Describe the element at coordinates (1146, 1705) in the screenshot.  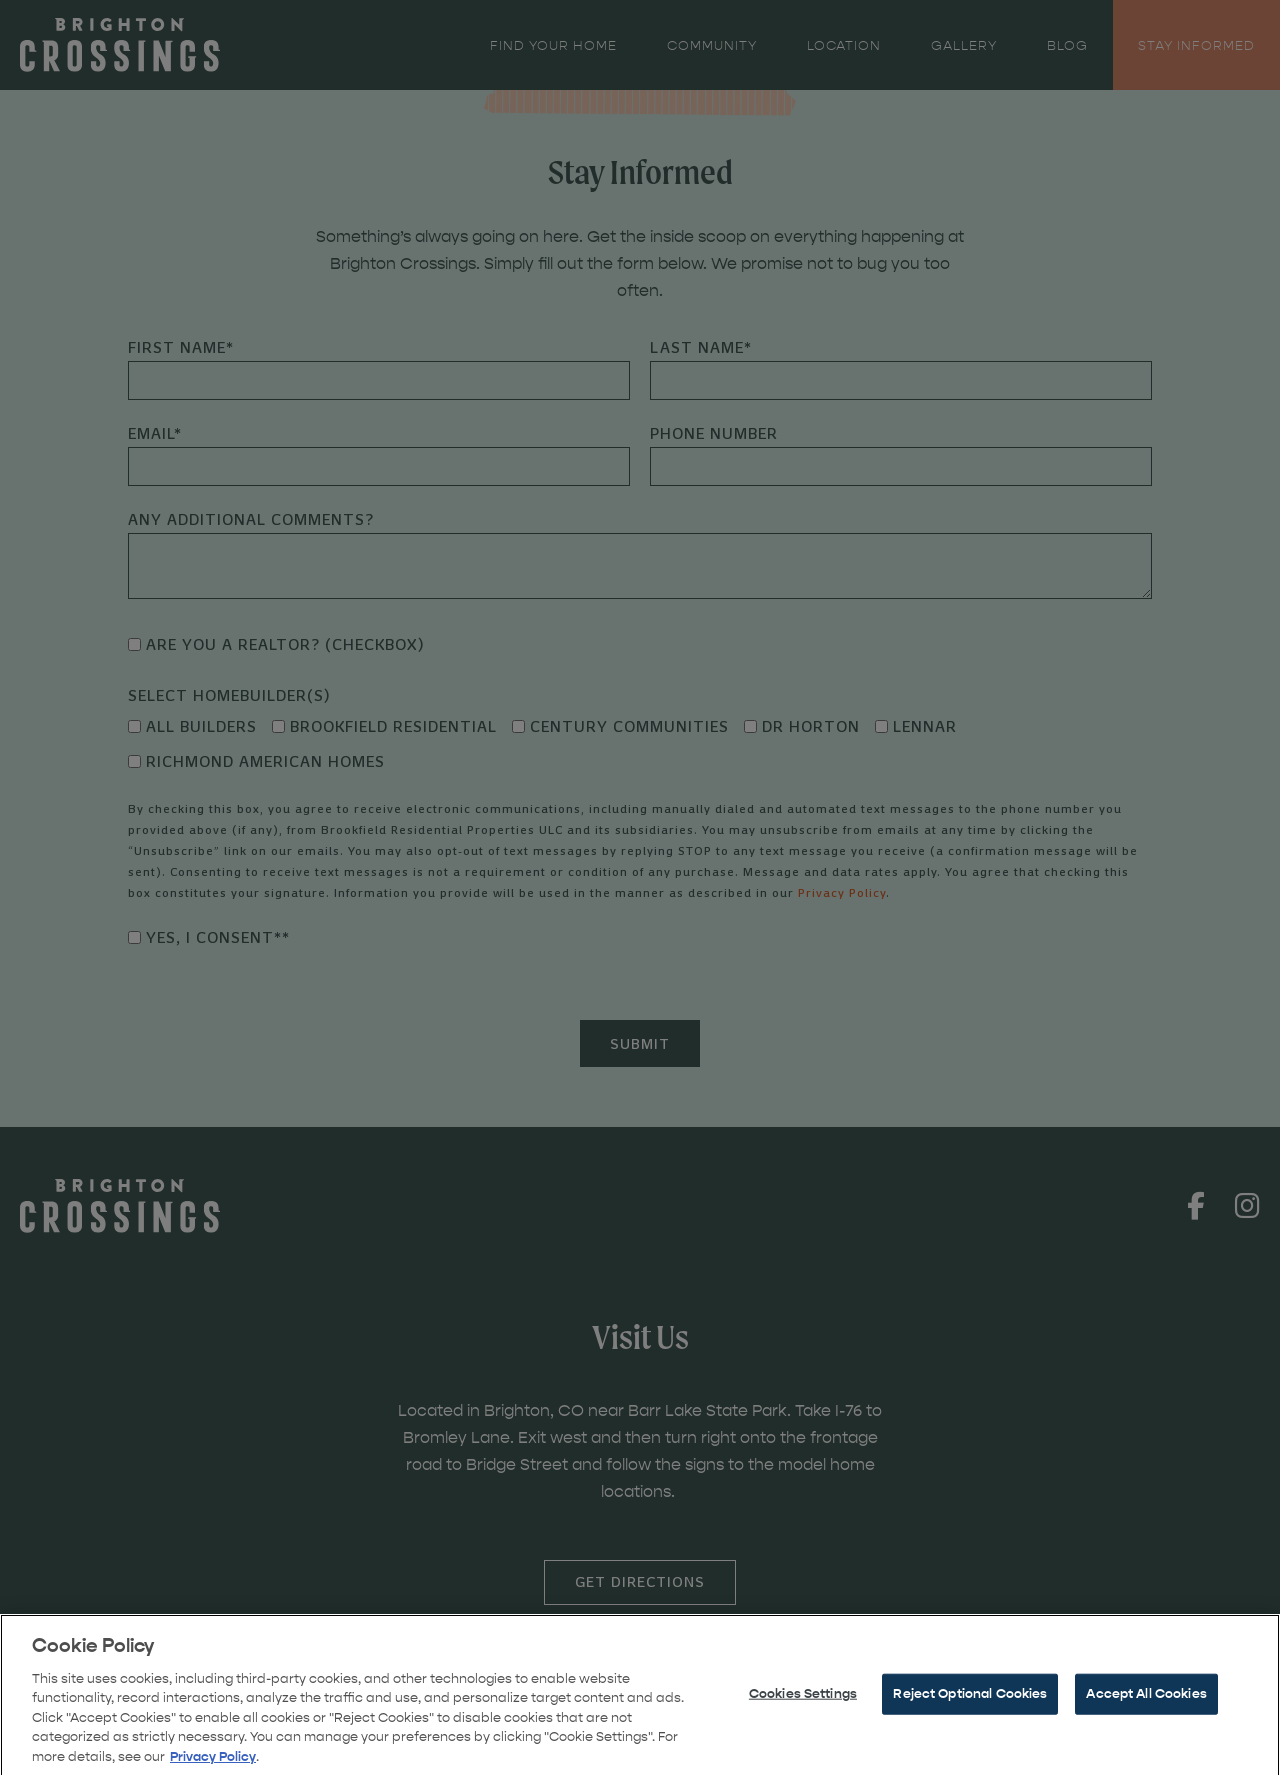
I see `Accept All Cookies` at that location.